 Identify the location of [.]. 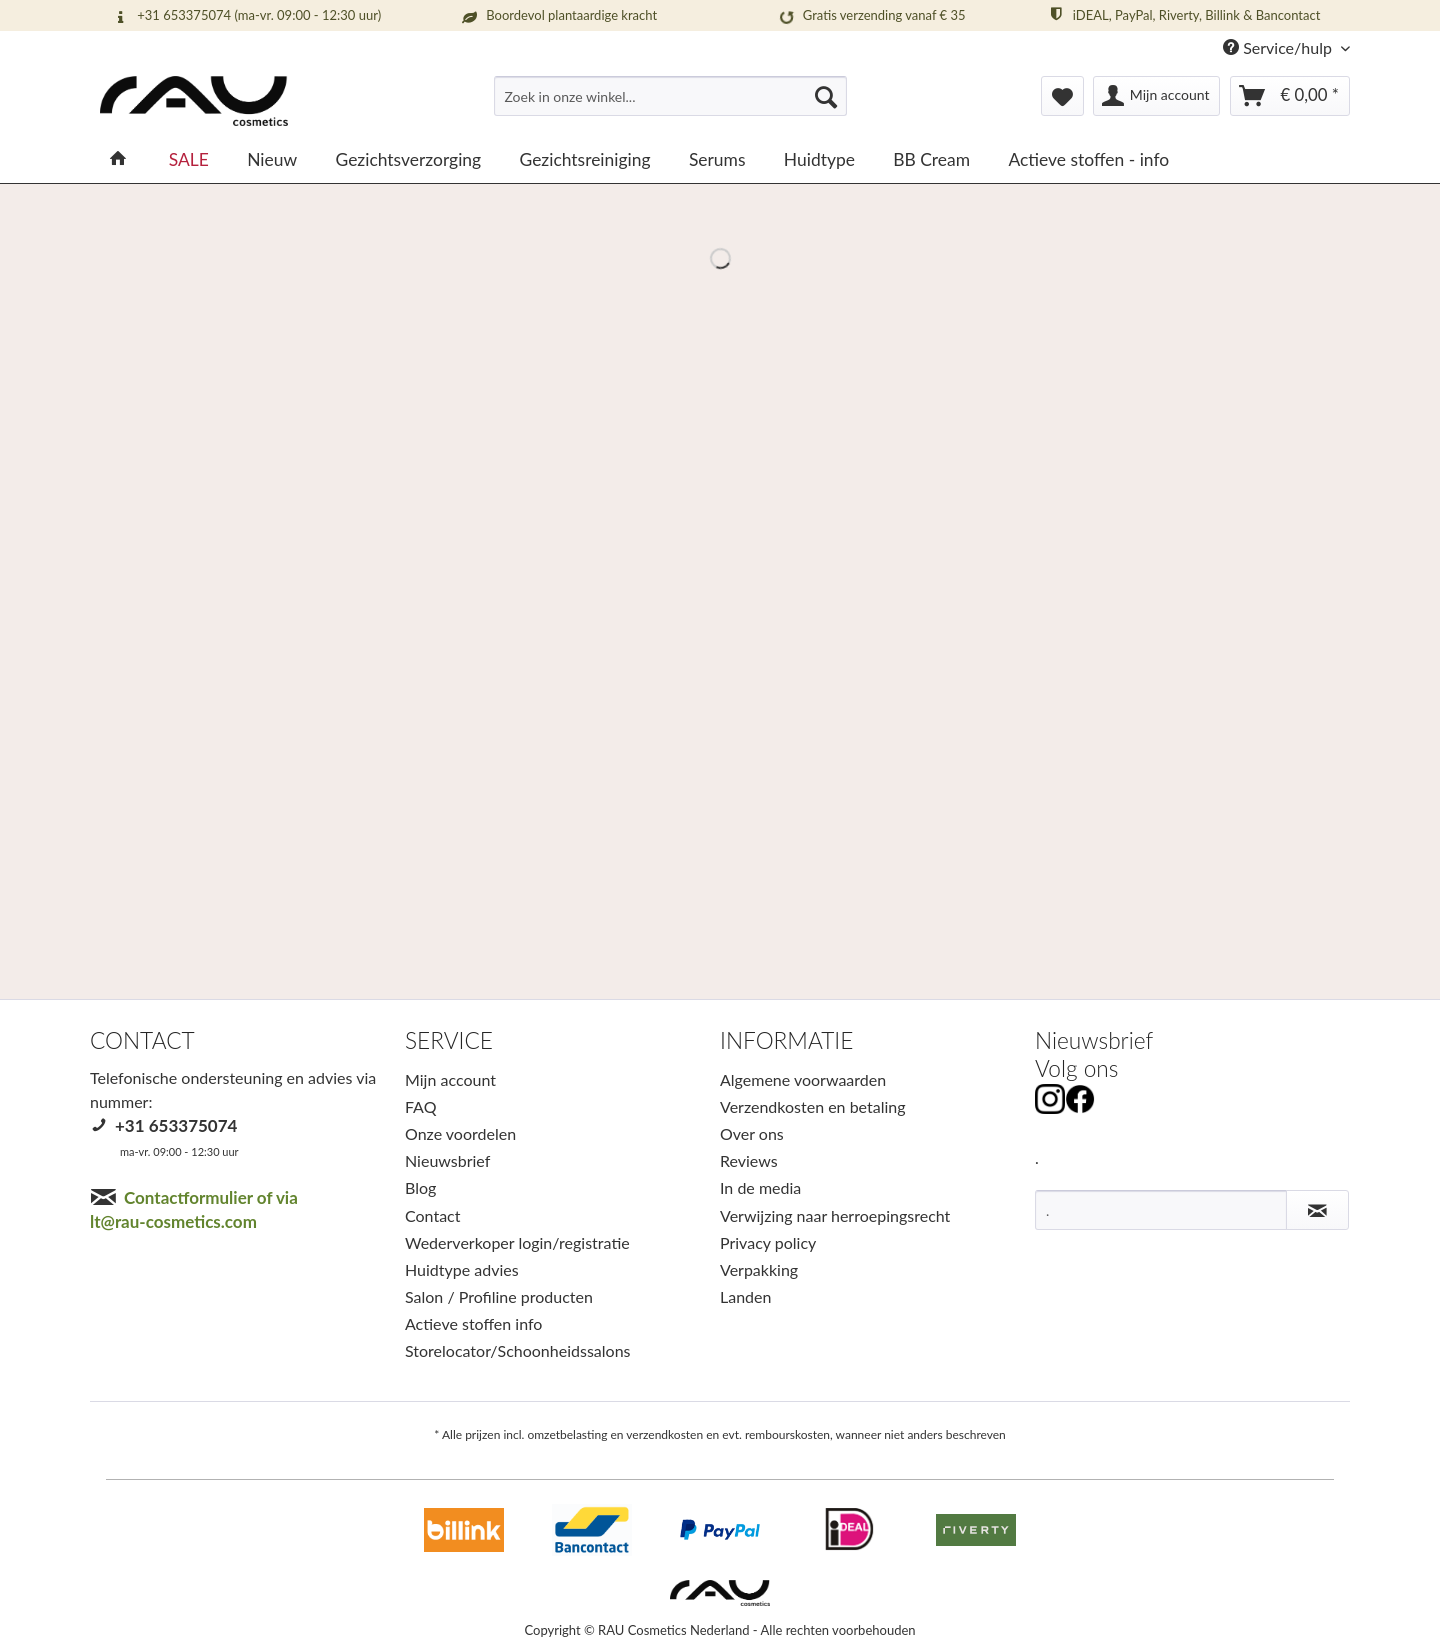
(1161, 1210).